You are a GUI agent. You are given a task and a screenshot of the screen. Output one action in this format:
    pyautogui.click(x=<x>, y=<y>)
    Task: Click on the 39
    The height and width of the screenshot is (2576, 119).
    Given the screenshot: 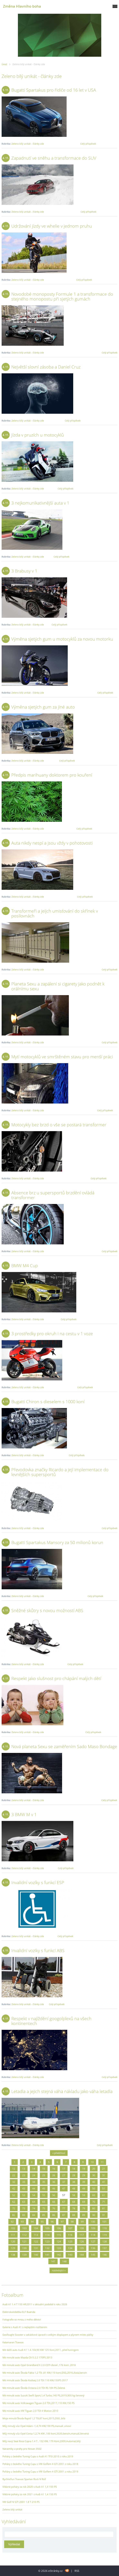 What is the action you would take?
    pyautogui.click(x=83, y=2181)
    